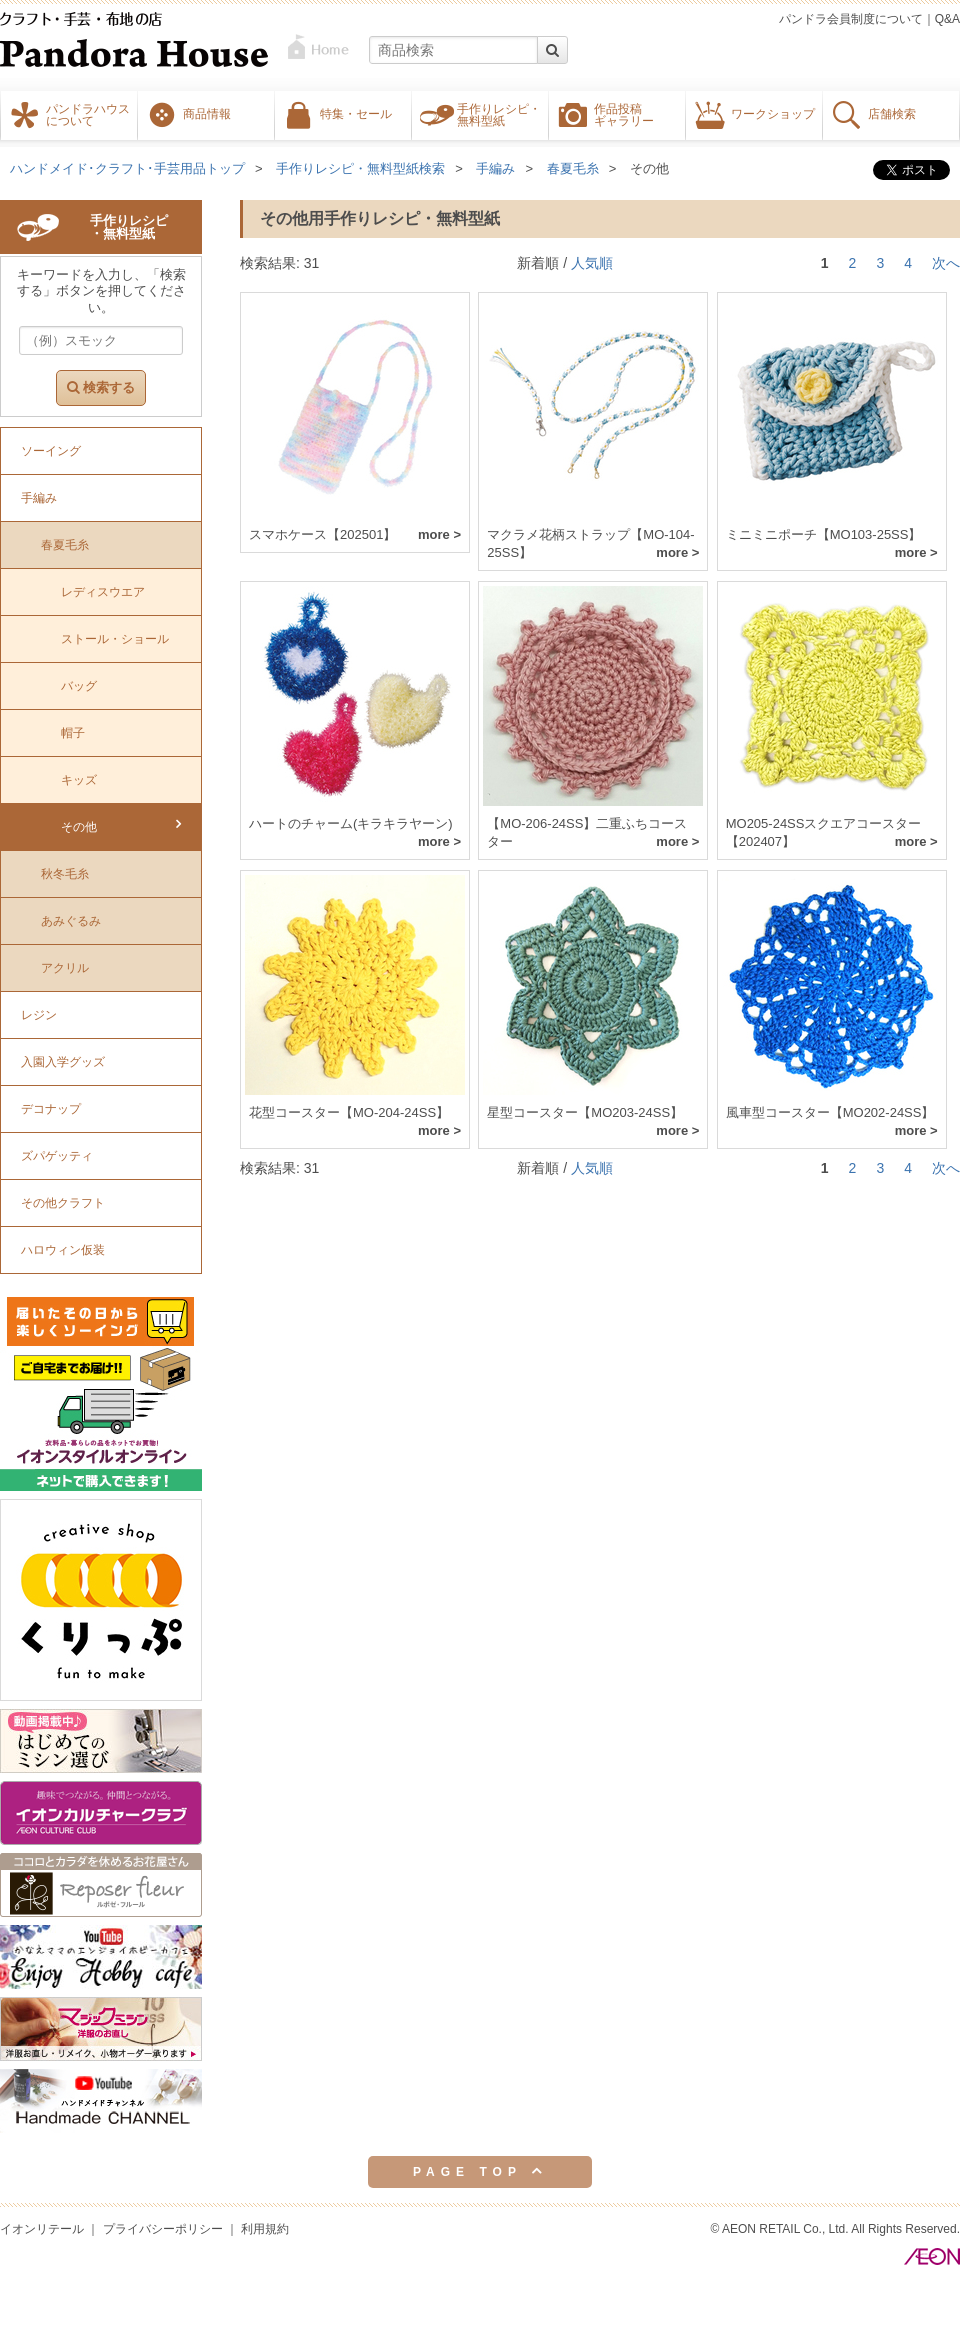  What do you see at coordinates (101, 387) in the screenshot?
I see `検索する` at bounding box center [101, 387].